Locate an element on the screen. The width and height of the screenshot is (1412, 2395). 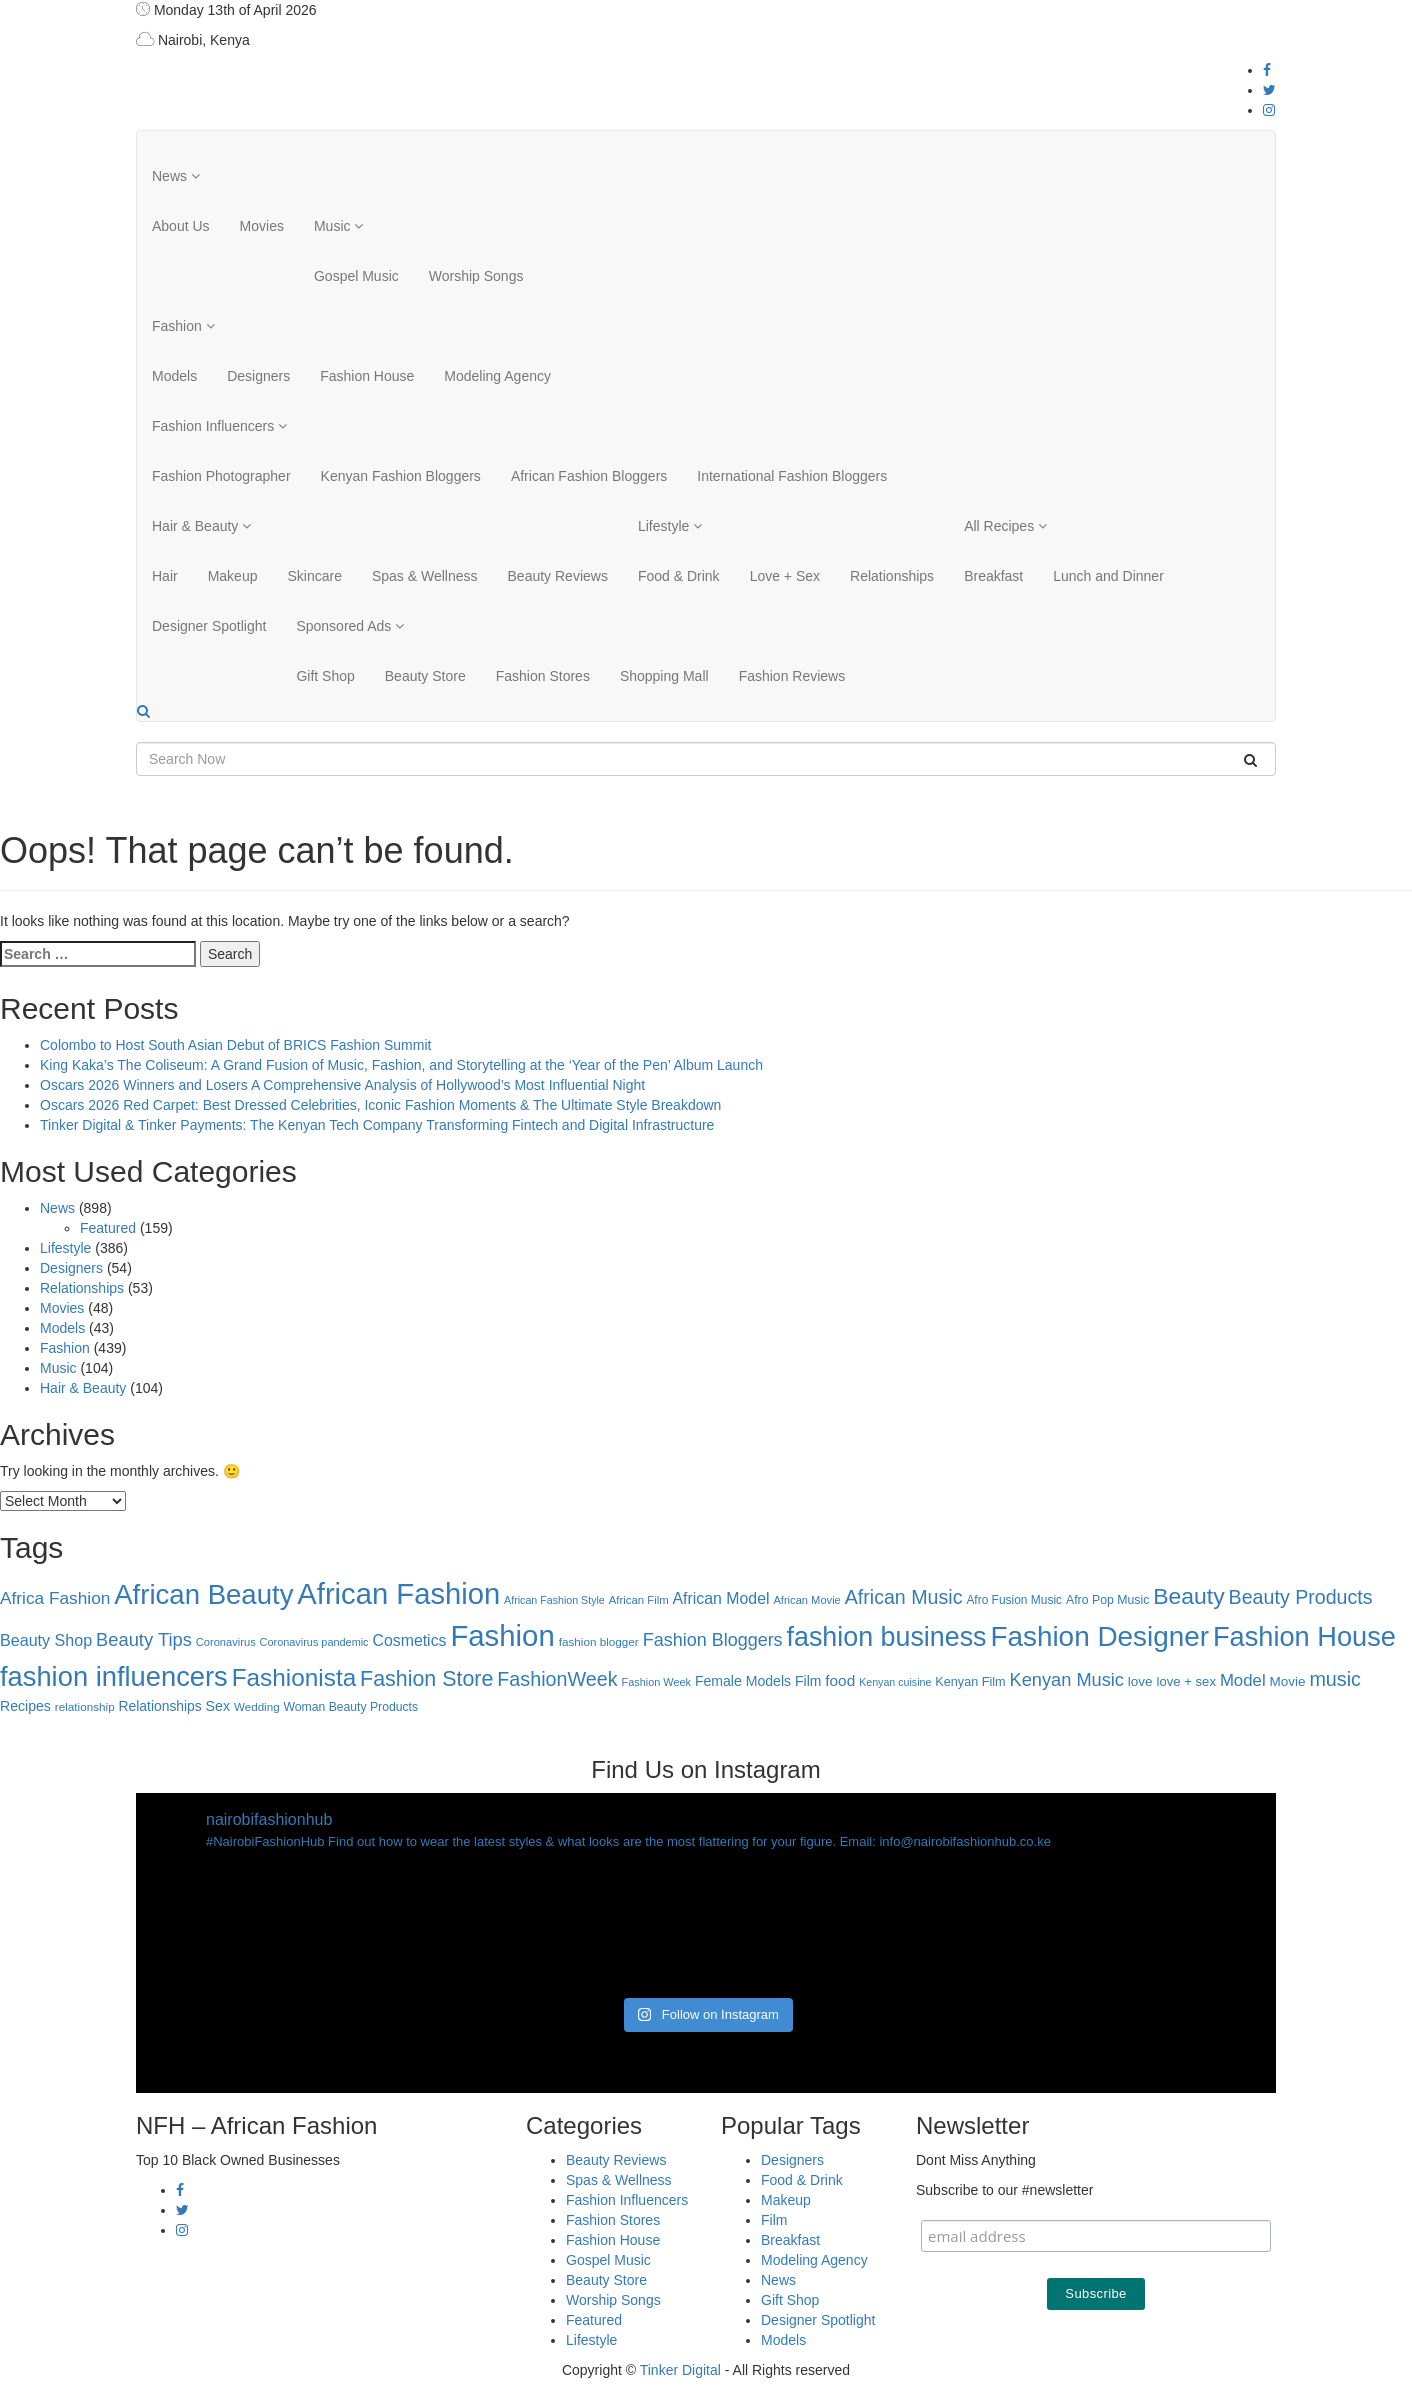
FashionWeek [FashionWeek (121 items)] is located at coordinates (557, 1679).